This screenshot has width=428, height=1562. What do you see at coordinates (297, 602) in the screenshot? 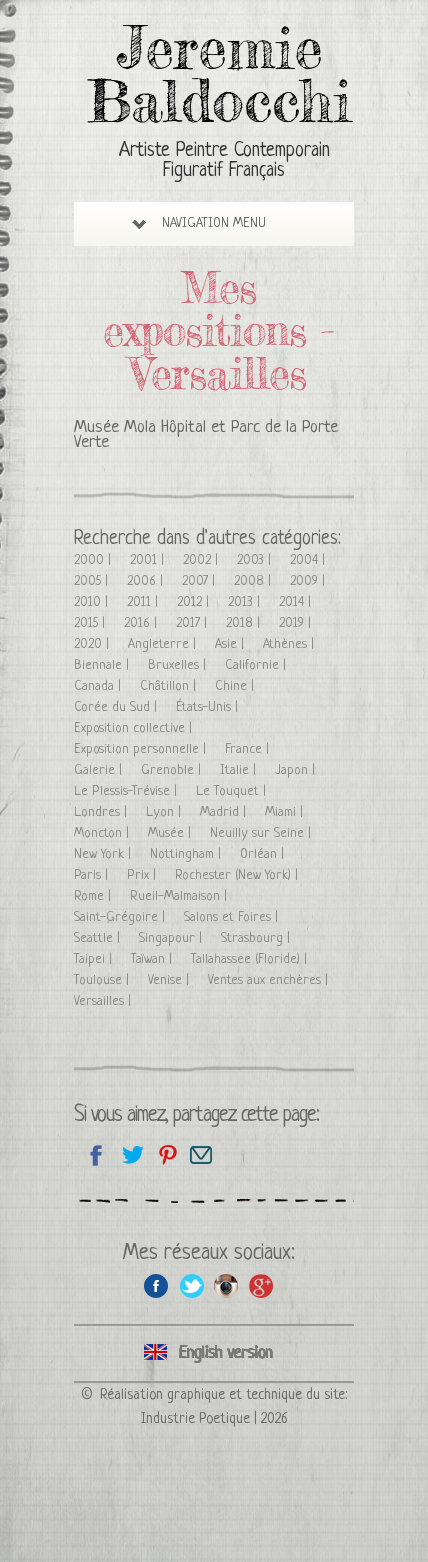
I see `2014 |` at bounding box center [297, 602].